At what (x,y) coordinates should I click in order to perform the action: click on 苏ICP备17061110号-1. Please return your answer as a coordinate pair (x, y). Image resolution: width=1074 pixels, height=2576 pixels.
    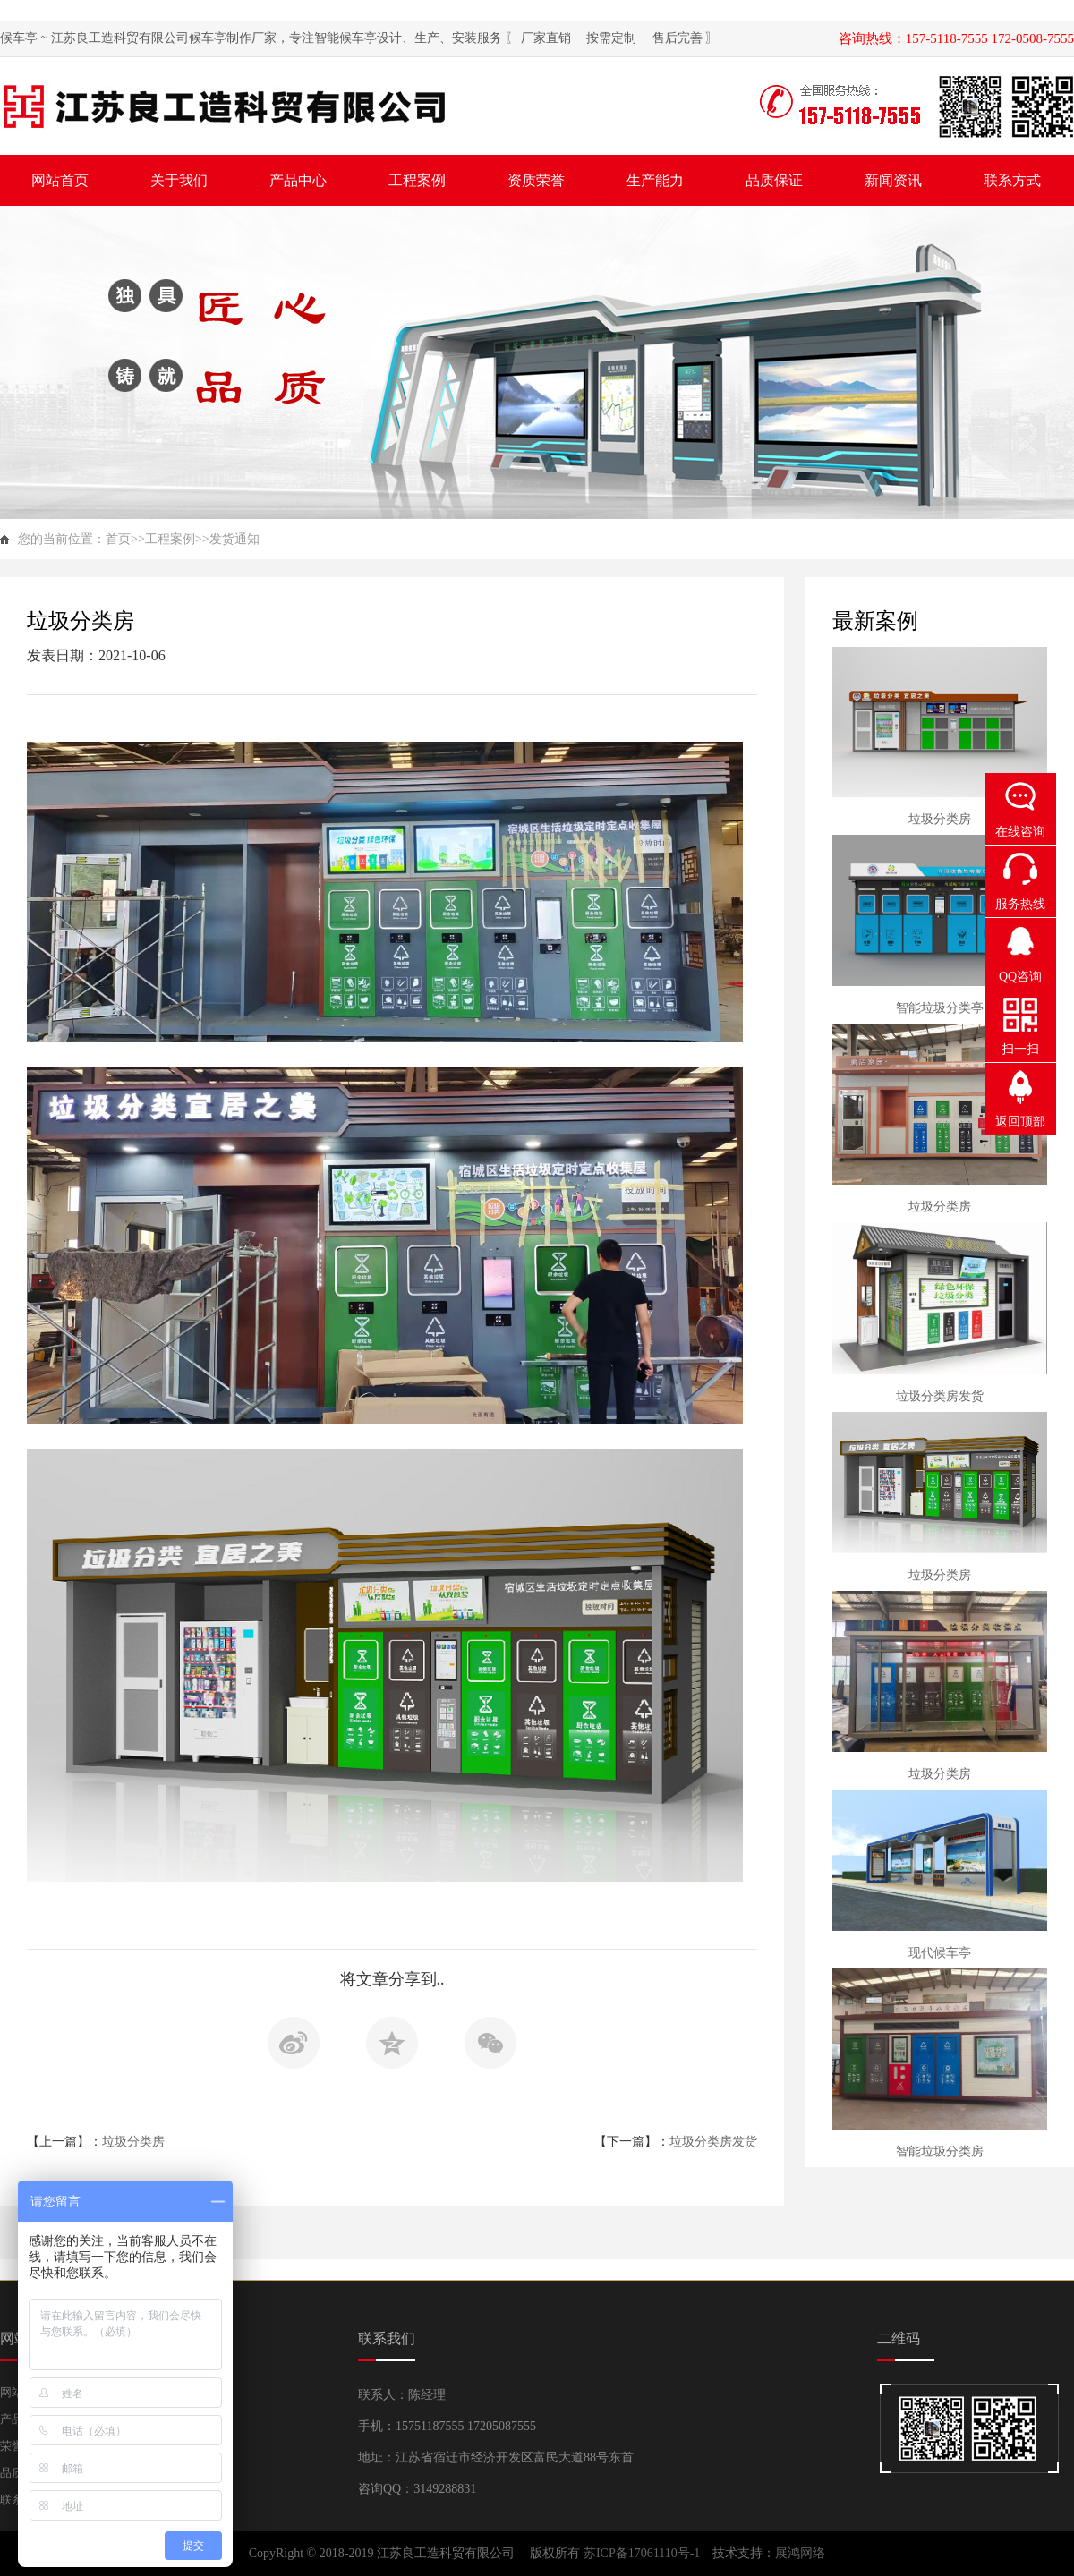
    Looking at the image, I should click on (643, 2553).